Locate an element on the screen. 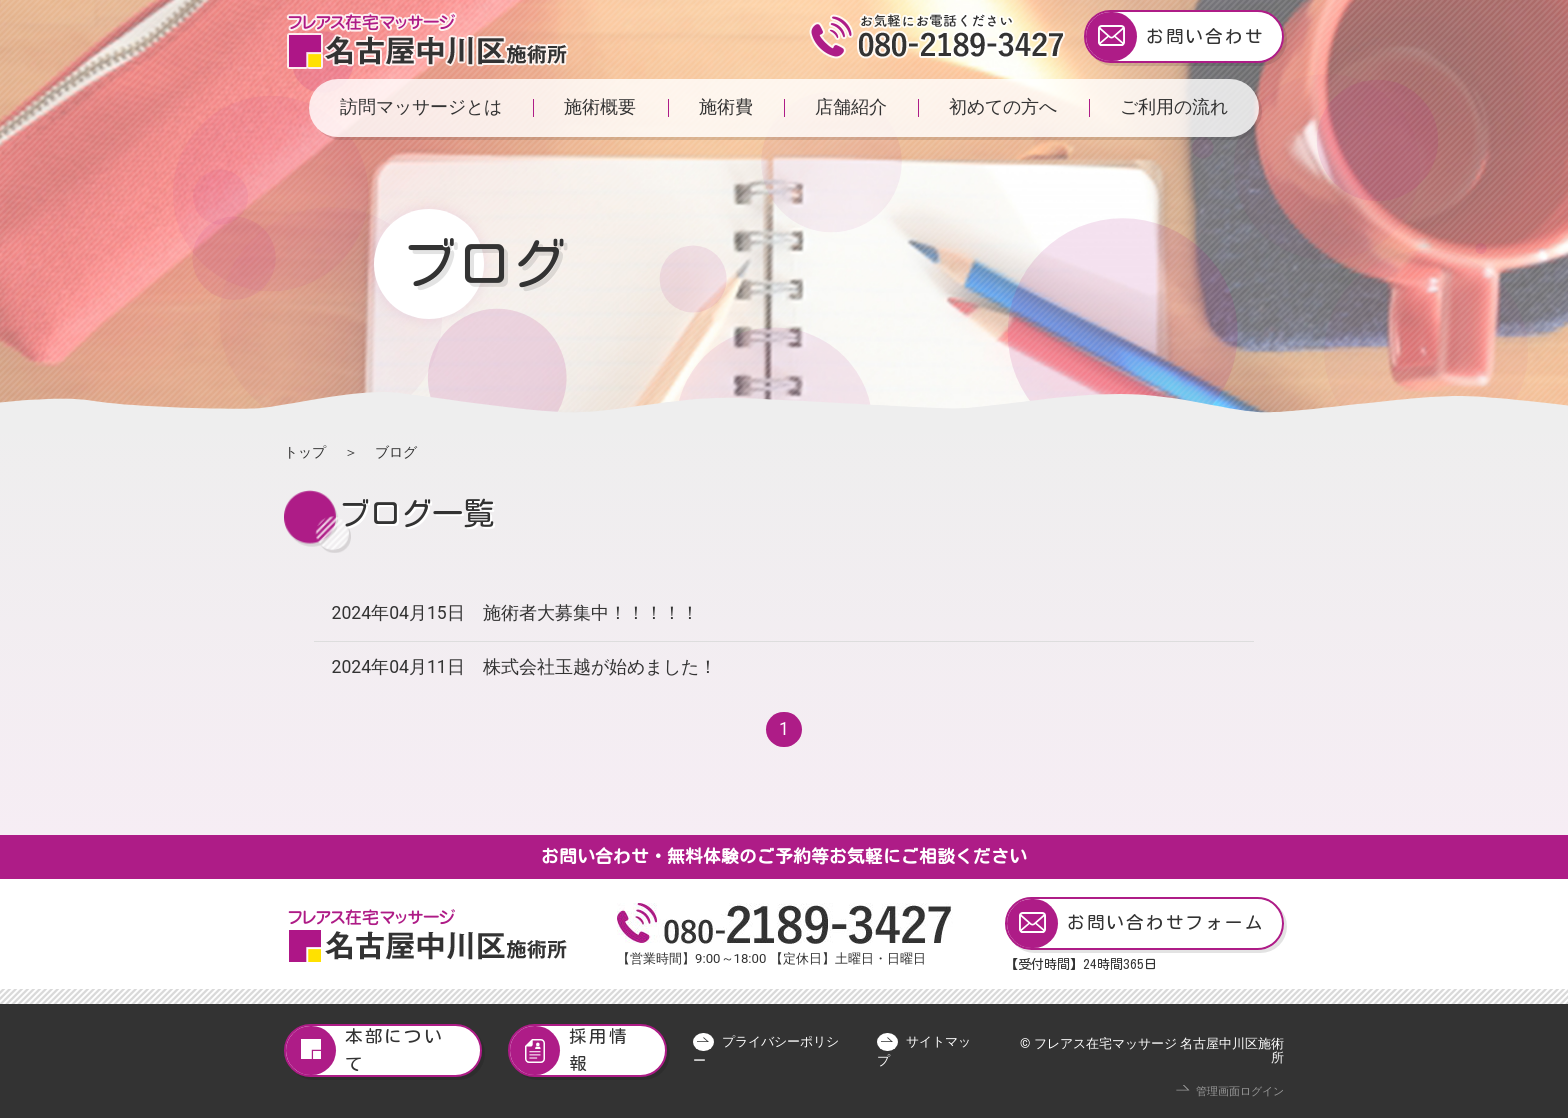  採用情報 is located at coordinates (569, 1050).